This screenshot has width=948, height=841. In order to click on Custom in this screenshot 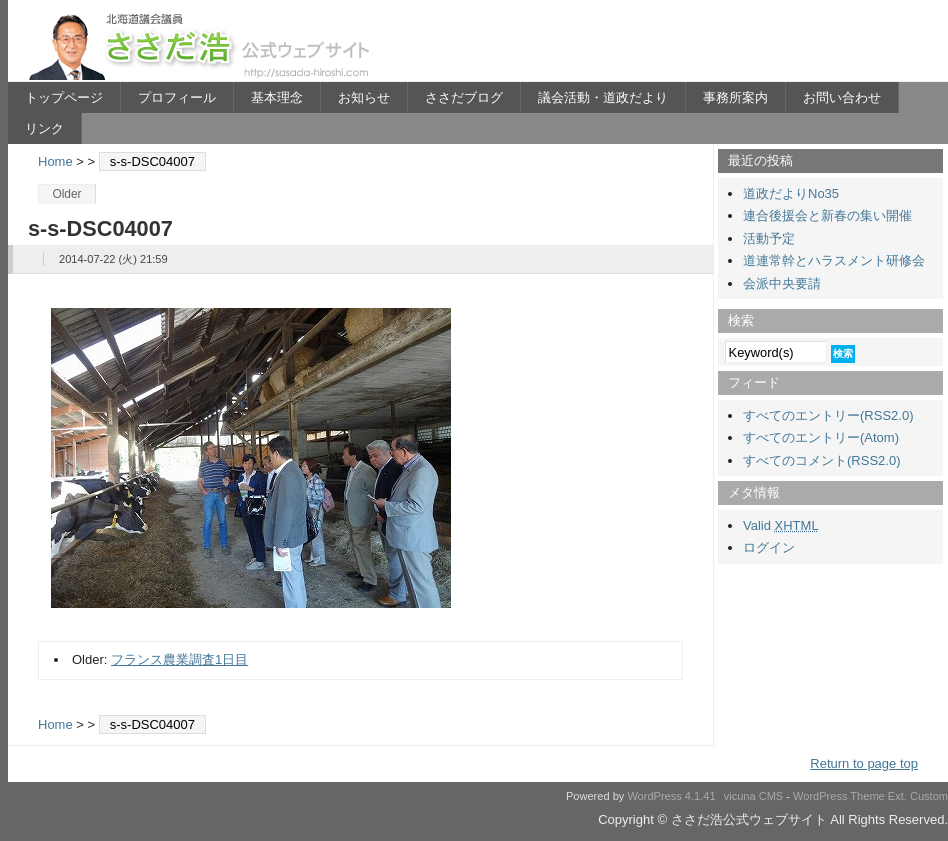, I will do `click(929, 796)`.